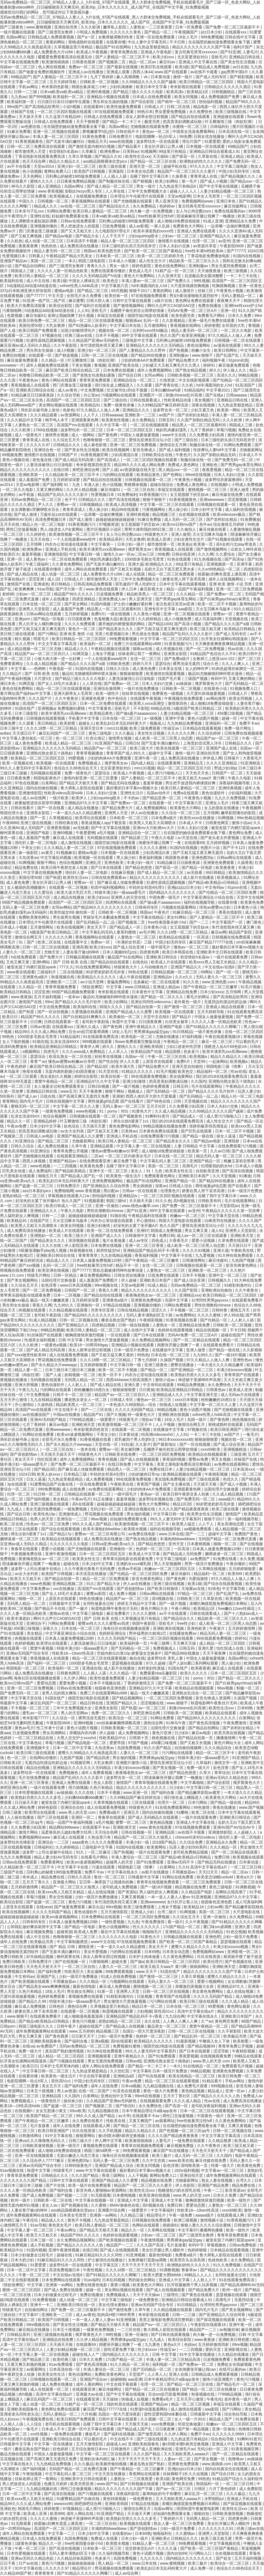 The width and height of the screenshot is (264, 2576). What do you see at coordinates (112, 425) in the screenshot?
I see `久久中文字幕一区` at bounding box center [112, 425].